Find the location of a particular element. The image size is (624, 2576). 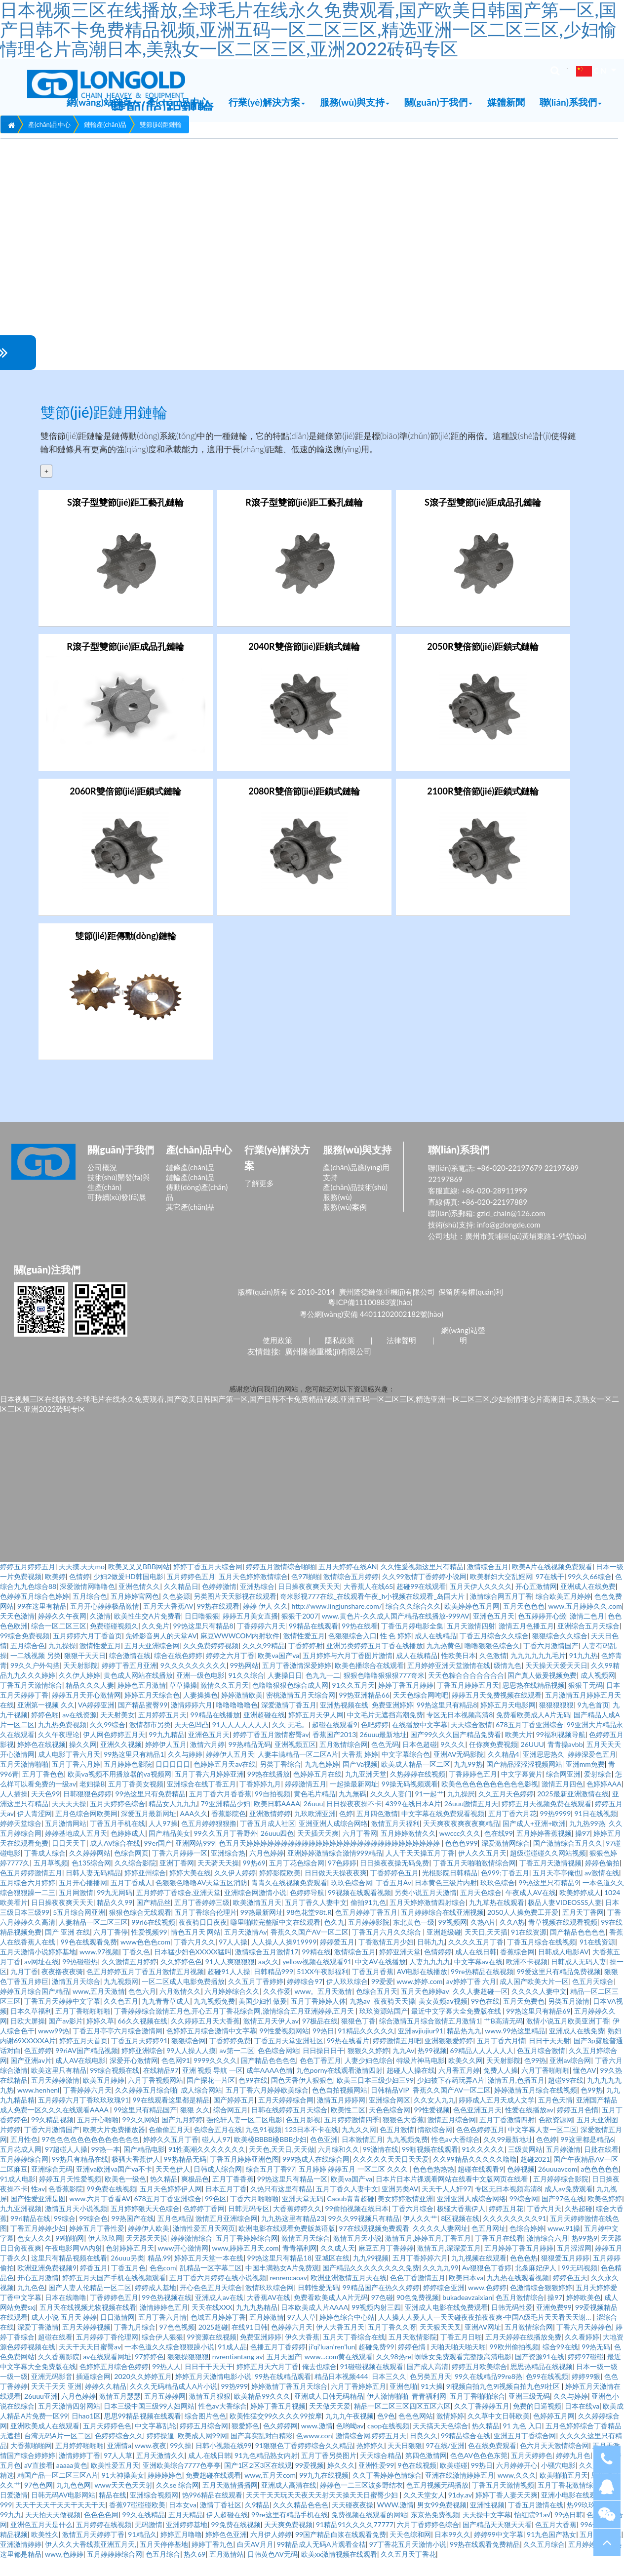

国产精品蜜臀99 is located at coordinates (142, 1721).